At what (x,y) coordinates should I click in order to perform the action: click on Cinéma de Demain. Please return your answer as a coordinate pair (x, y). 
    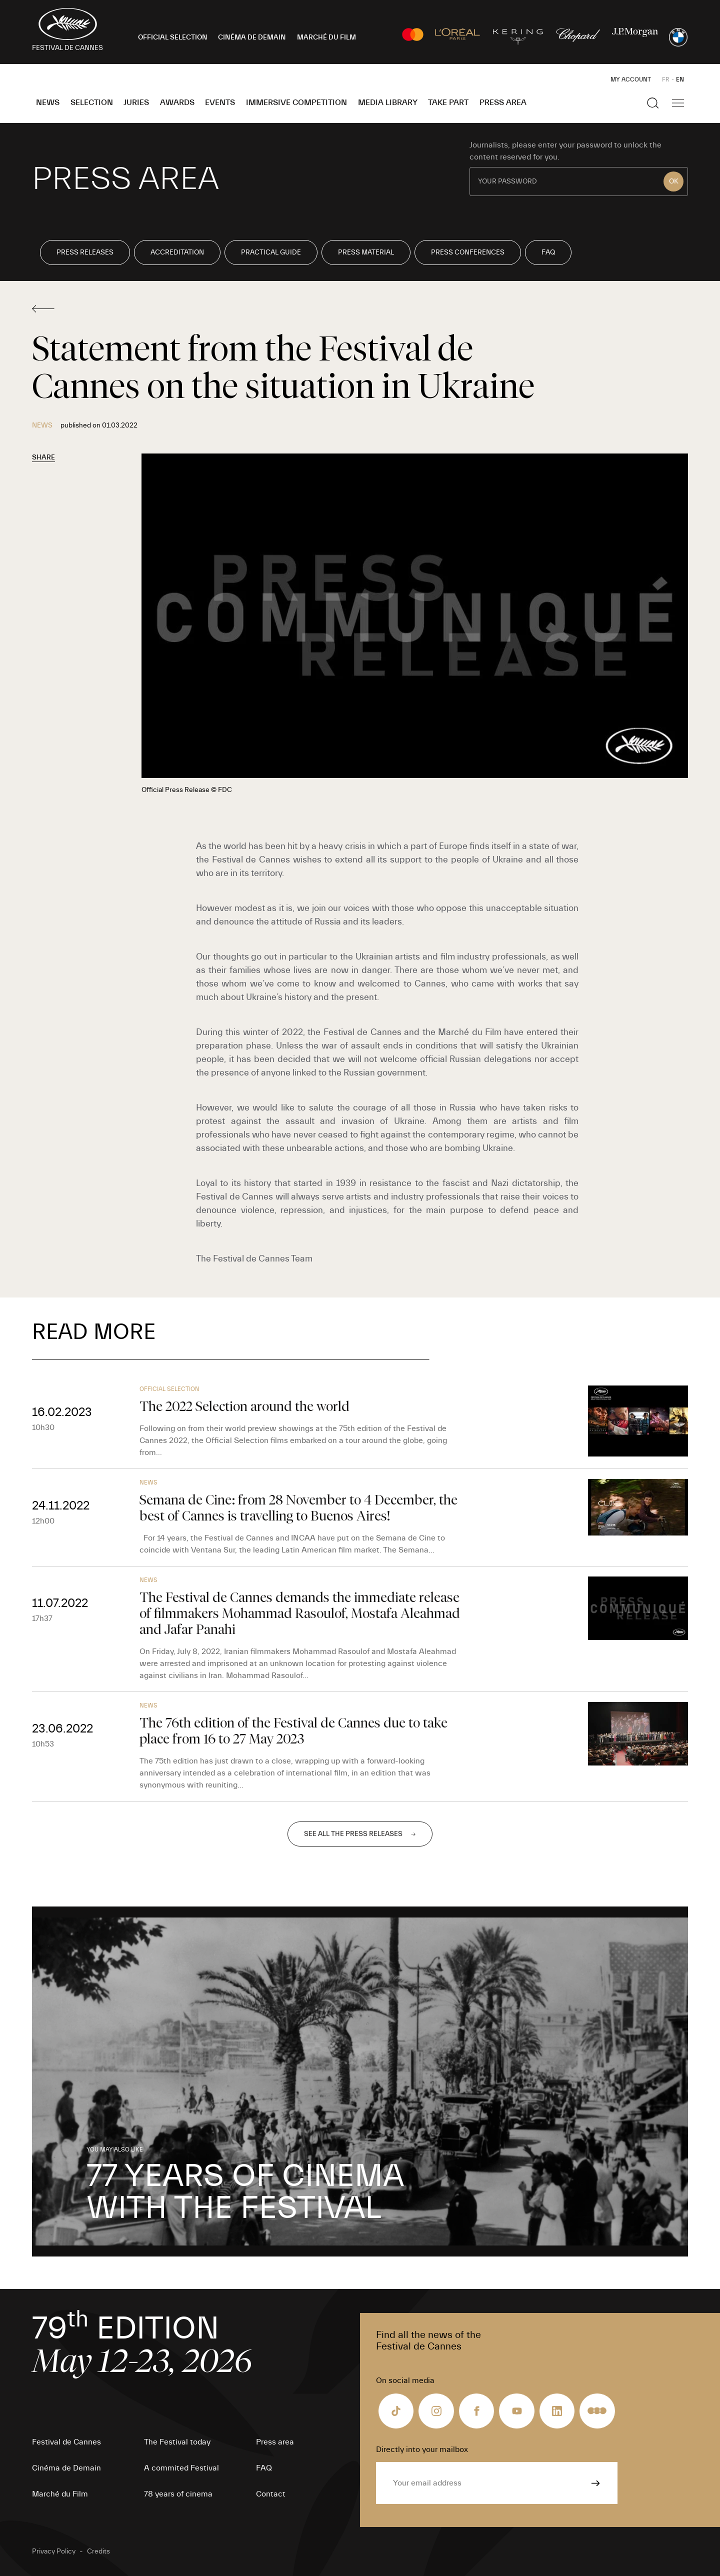
    Looking at the image, I should click on (66, 2468).